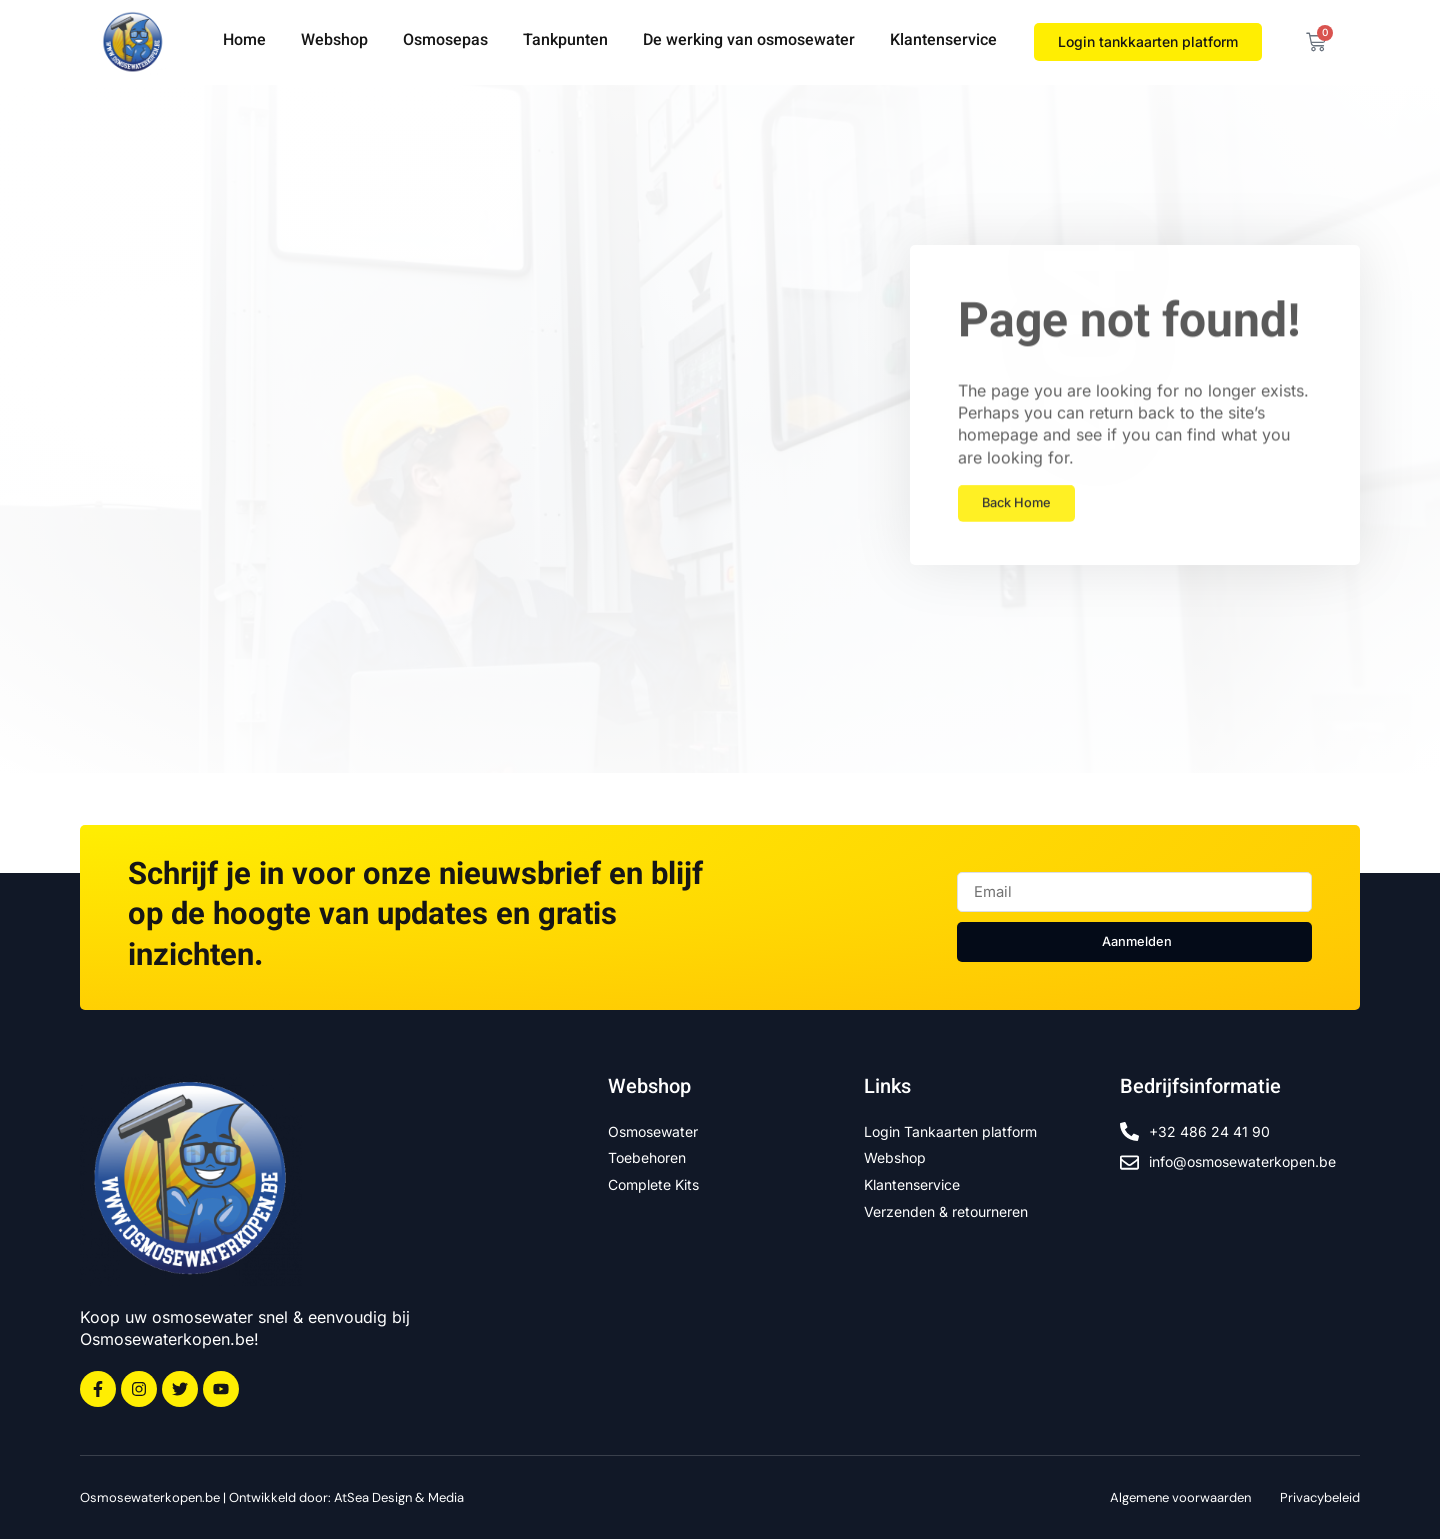 The height and width of the screenshot is (1540, 1440). What do you see at coordinates (445, 41) in the screenshot?
I see `Osmosepas` at bounding box center [445, 41].